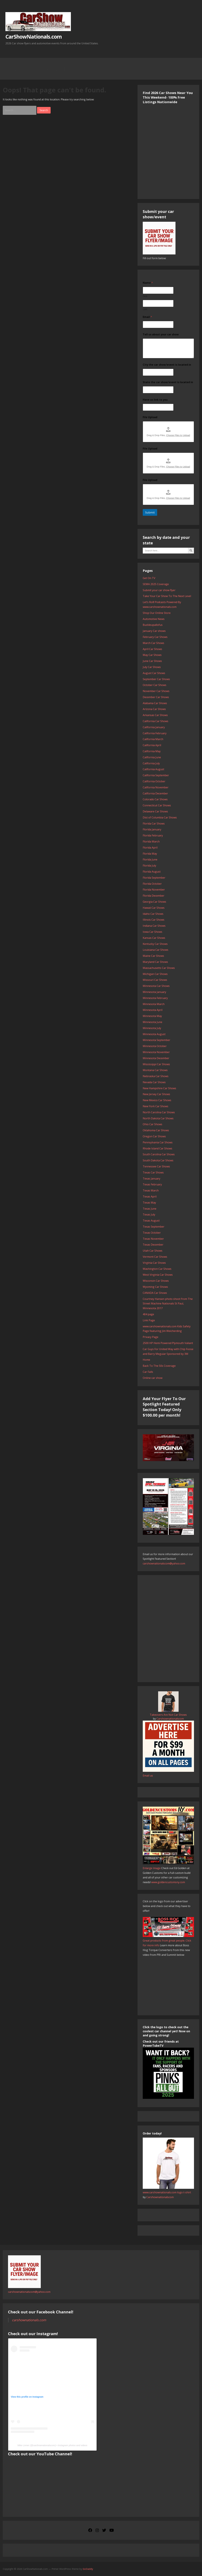 The height and width of the screenshot is (2576, 202). What do you see at coordinates (157, 1269) in the screenshot?
I see `Washington Car Shows` at bounding box center [157, 1269].